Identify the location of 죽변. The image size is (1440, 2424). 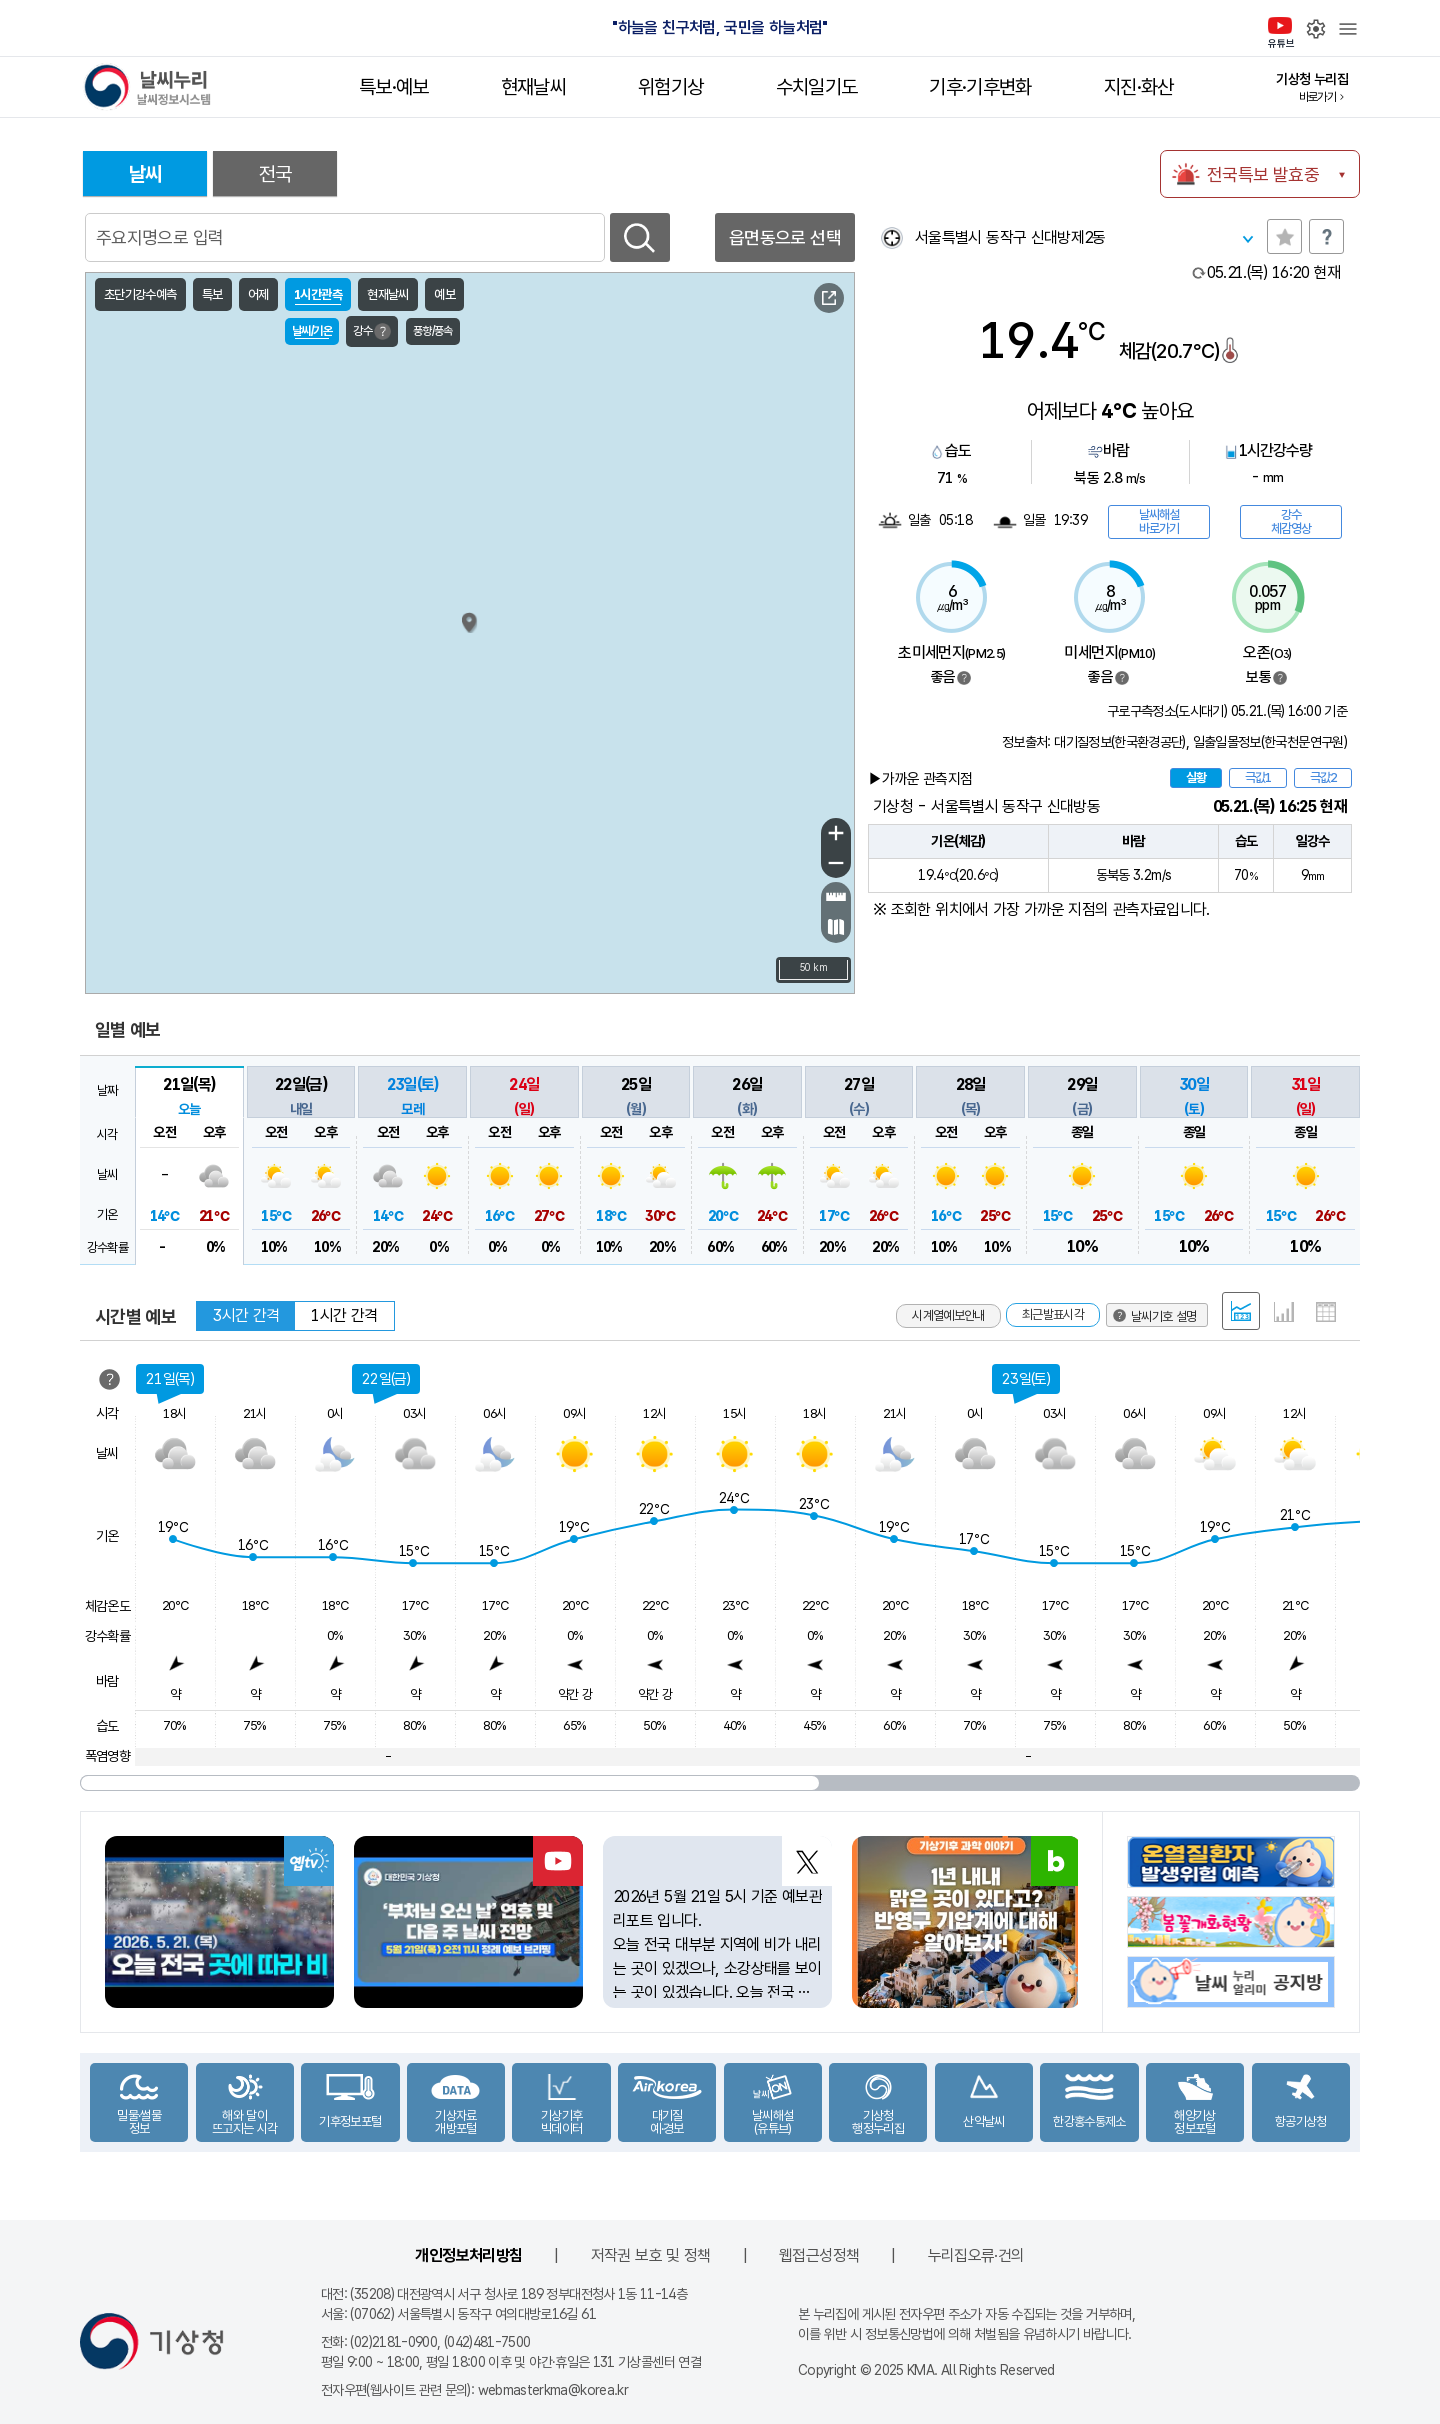
(804, 689).